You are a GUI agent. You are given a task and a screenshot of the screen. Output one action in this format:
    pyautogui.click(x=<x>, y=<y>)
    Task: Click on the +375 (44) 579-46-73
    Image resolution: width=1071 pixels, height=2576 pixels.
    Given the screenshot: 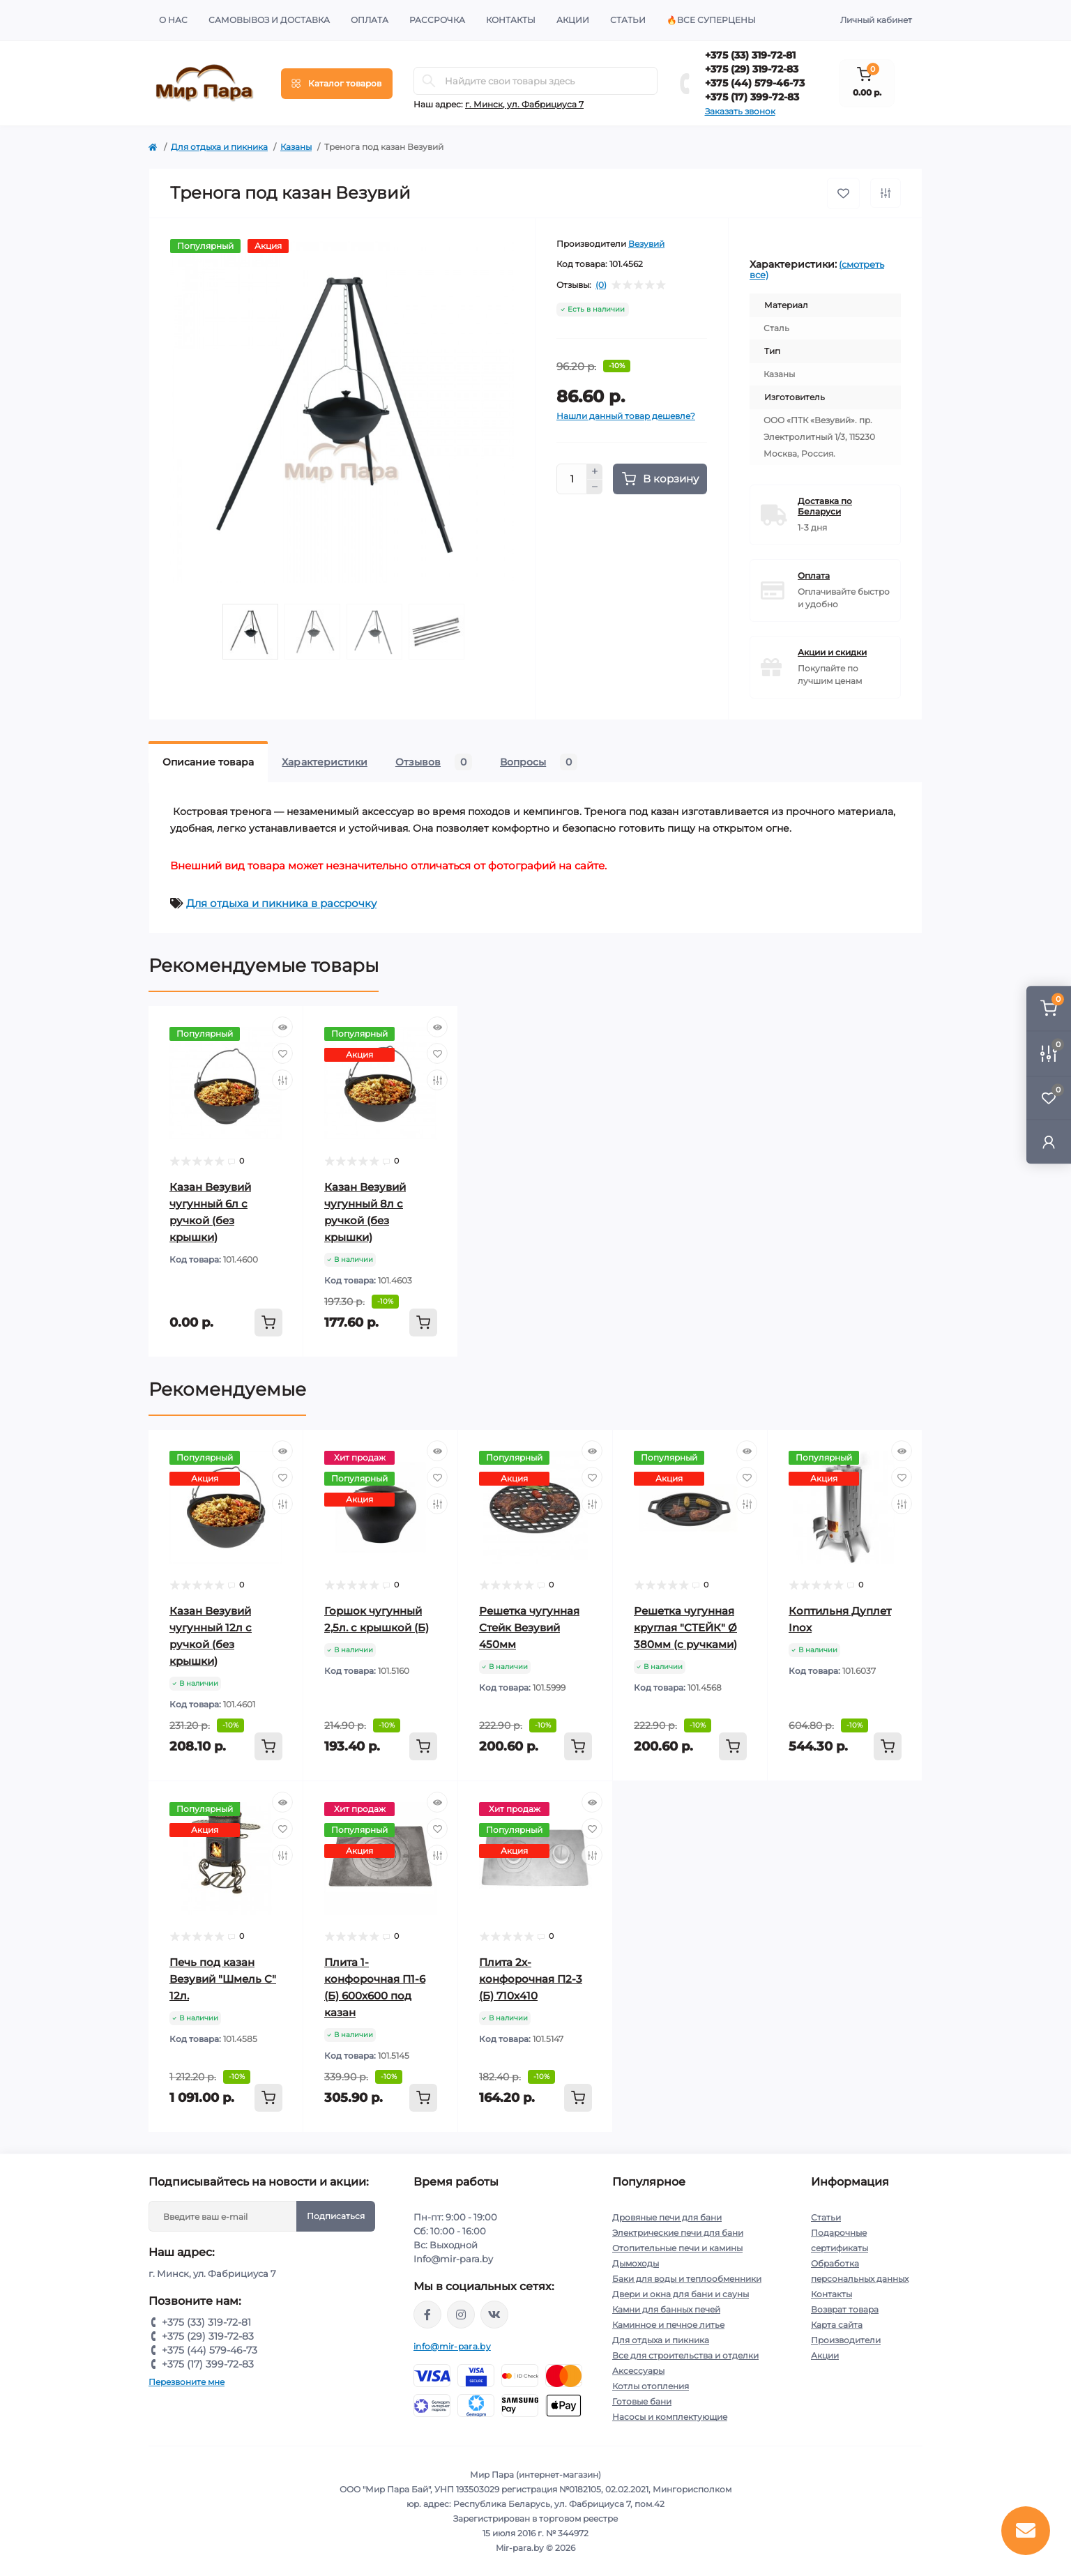 What is the action you would take?
    pyautogui.click(x=755, y=83)
    